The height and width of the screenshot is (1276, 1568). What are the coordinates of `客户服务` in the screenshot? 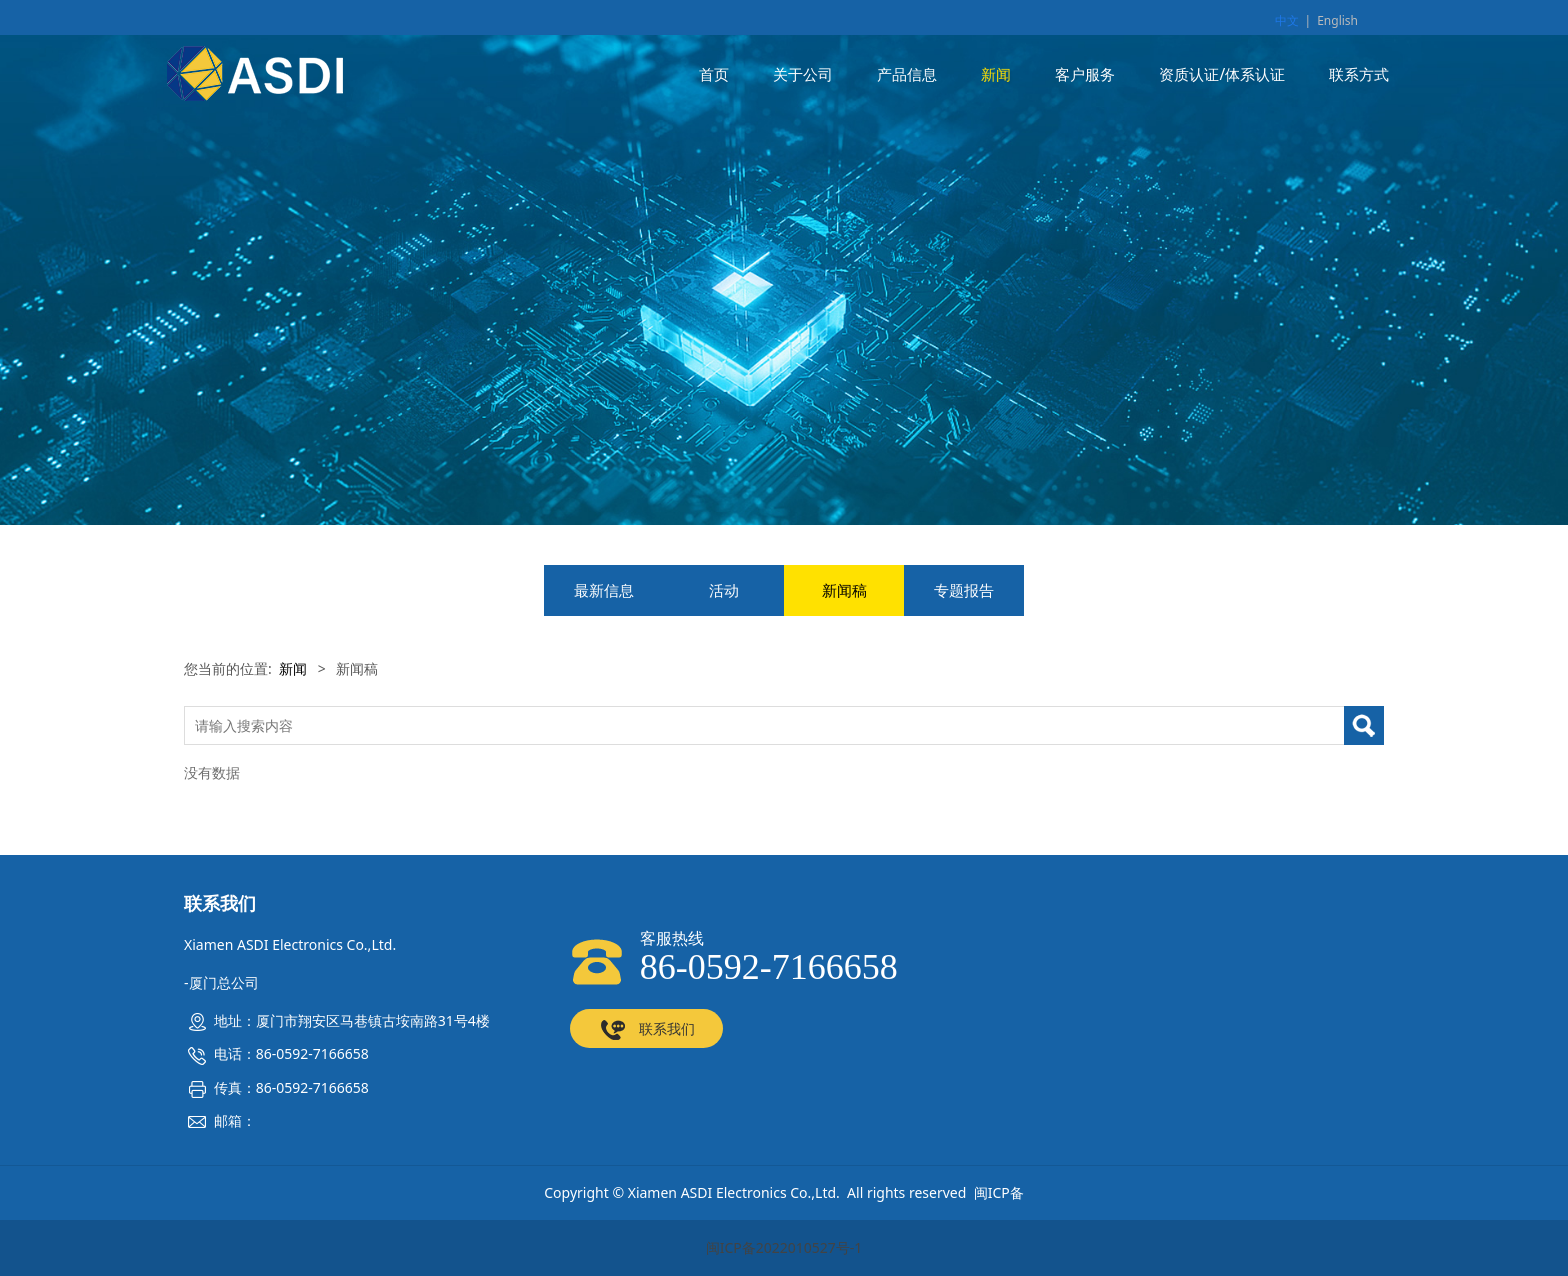 It's located at (1085, 74).